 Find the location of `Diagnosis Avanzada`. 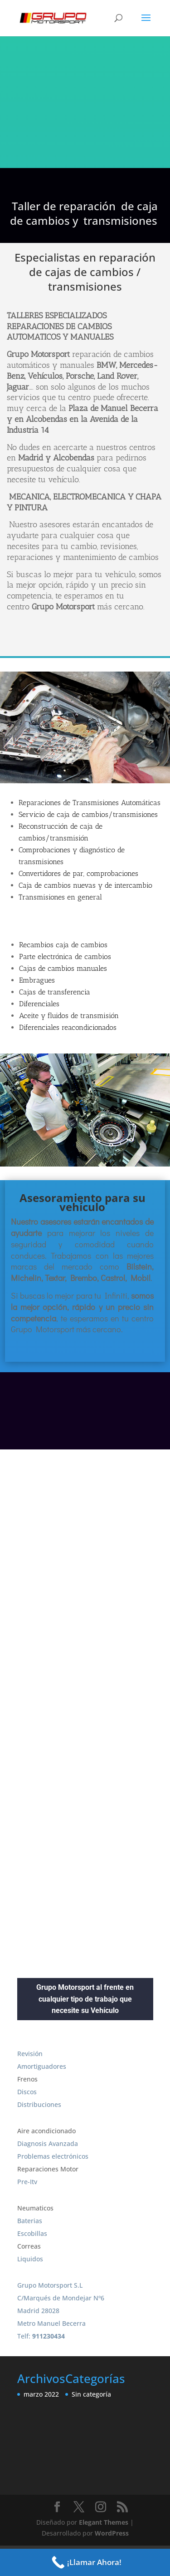

Diagnosis Avanzada is located at coordinates (47, 2143).